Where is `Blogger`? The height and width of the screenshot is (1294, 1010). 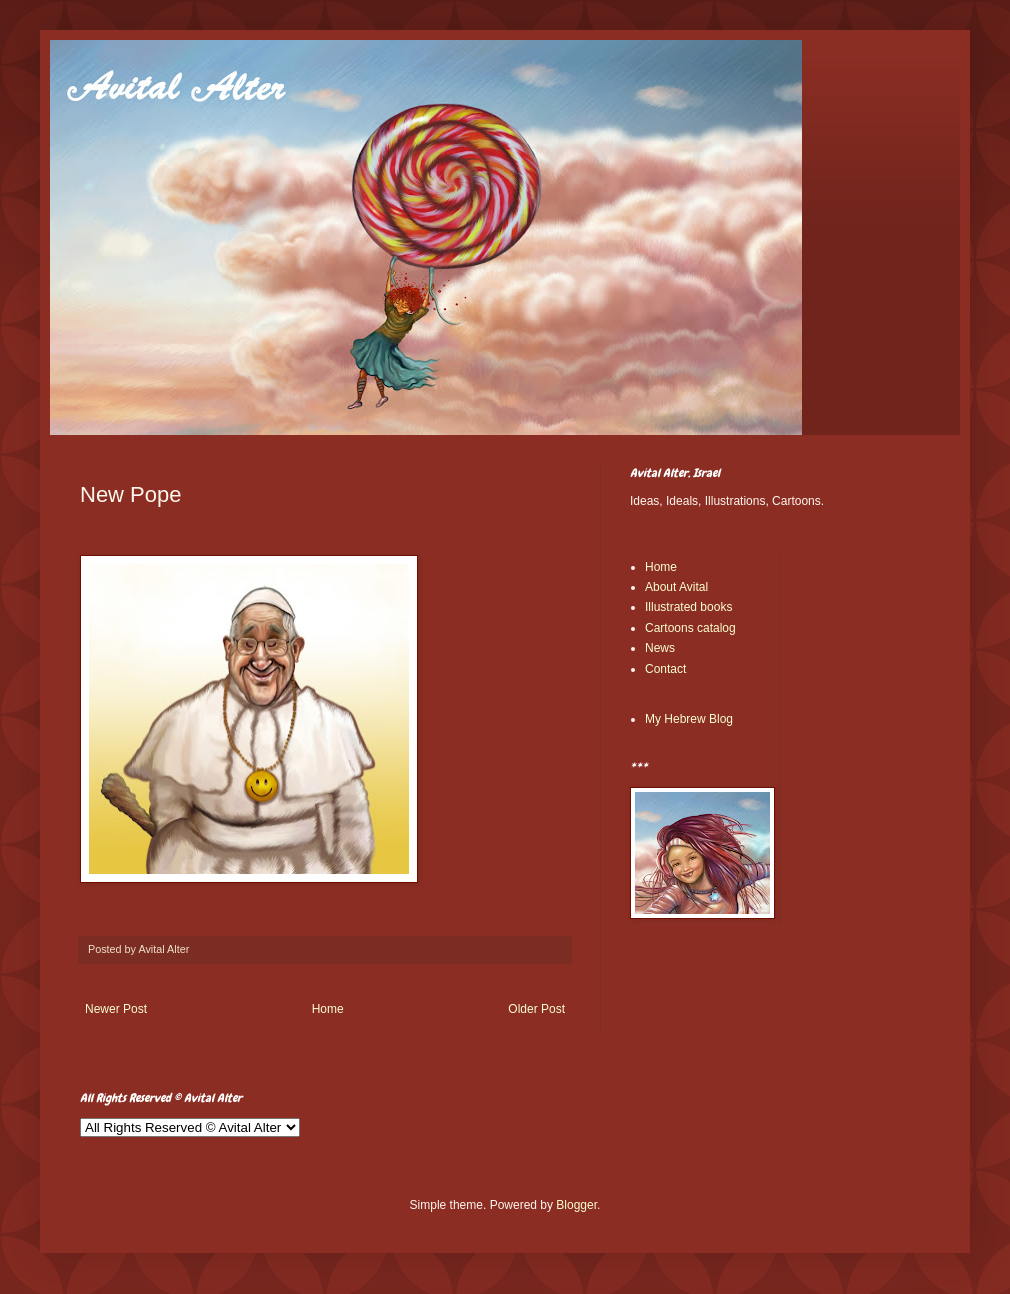
Blogger is located at coordinates (576, 1205).